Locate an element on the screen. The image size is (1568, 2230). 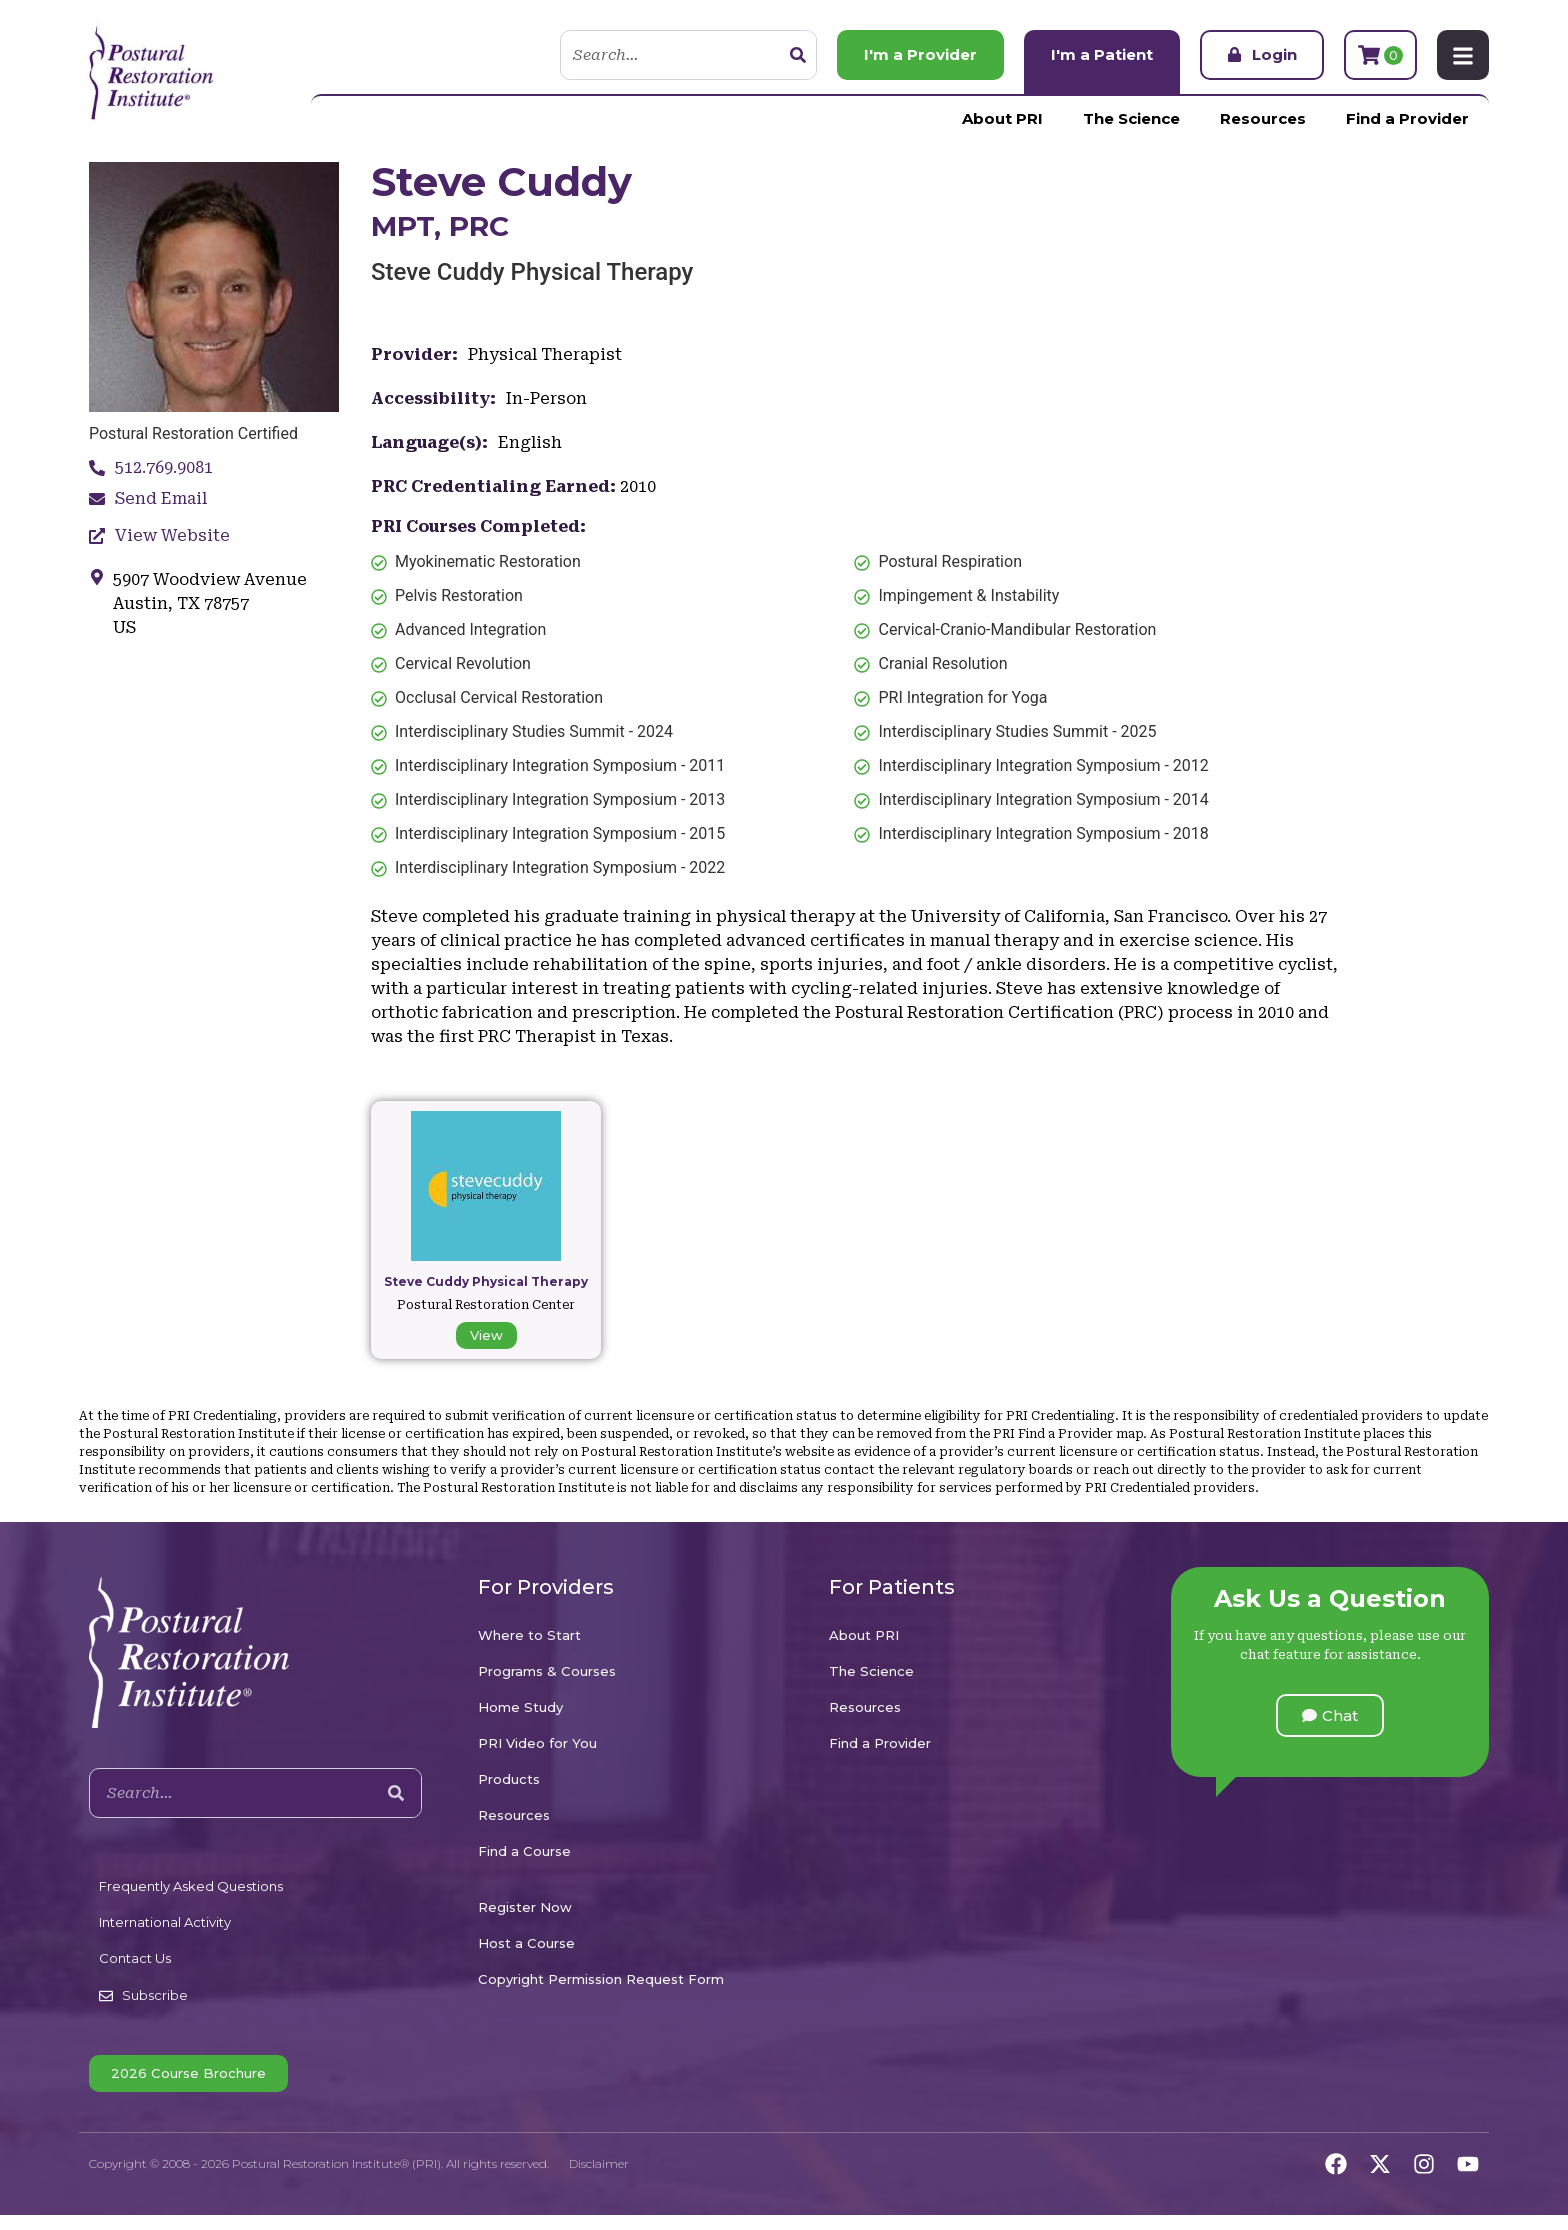
Disclaimer is located at coordinates (599, 2163).